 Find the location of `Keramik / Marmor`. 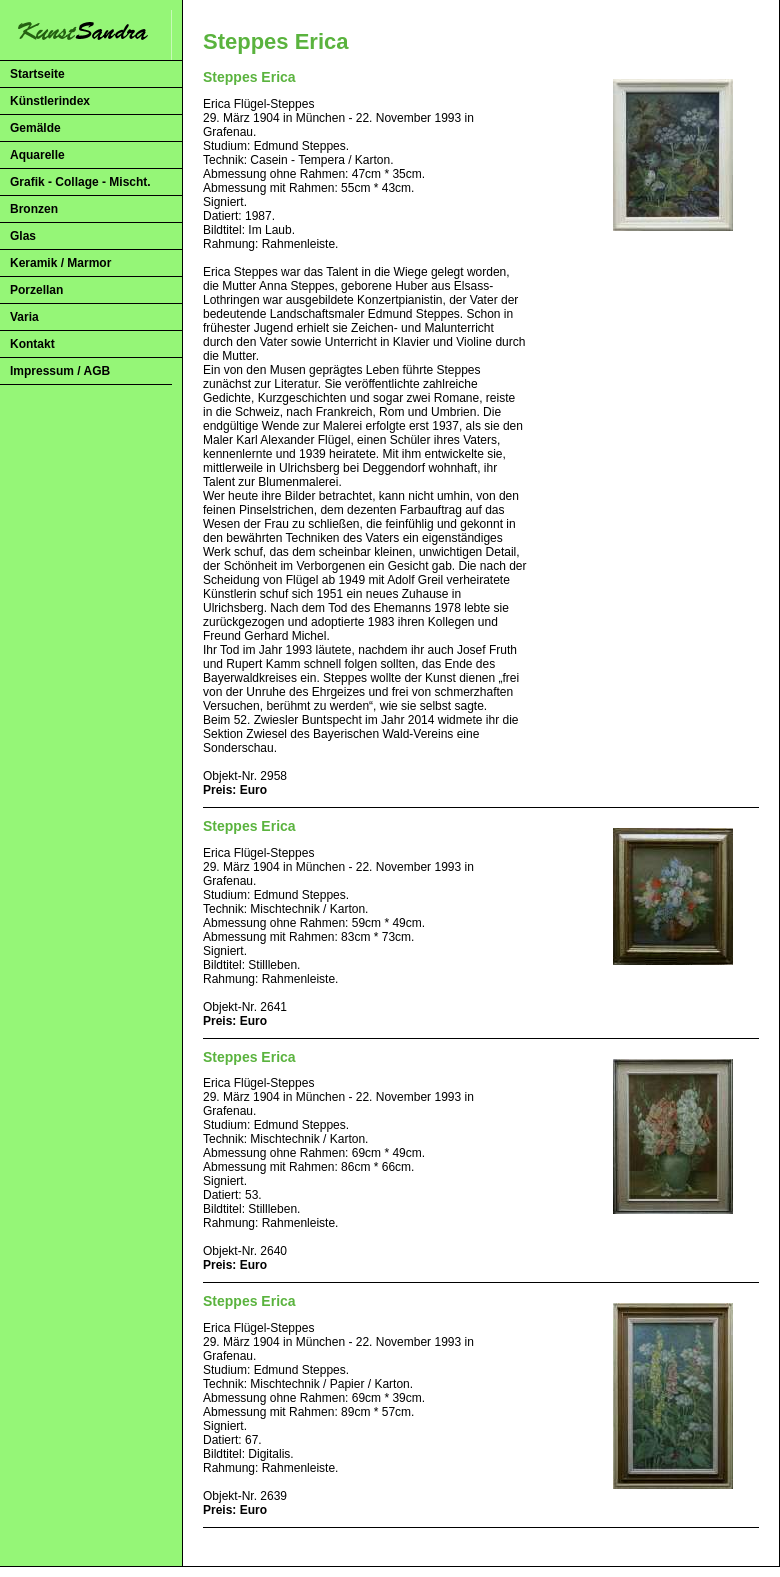

Keramik / Marmor is located at coordinates (60, 263).